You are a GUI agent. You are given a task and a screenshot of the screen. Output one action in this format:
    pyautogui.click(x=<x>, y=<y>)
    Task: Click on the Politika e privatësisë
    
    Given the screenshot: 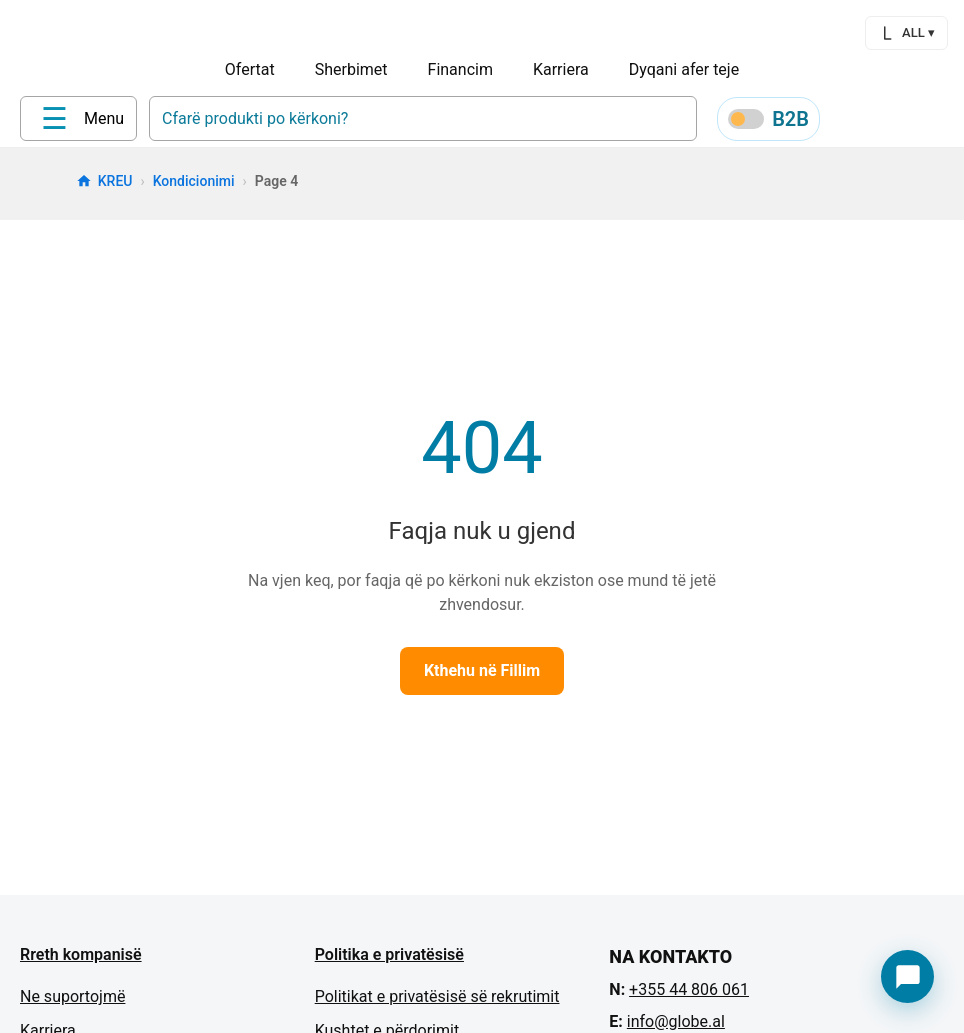 What is the action you would take?
    pyautogui.click(x=389, y=961)
    